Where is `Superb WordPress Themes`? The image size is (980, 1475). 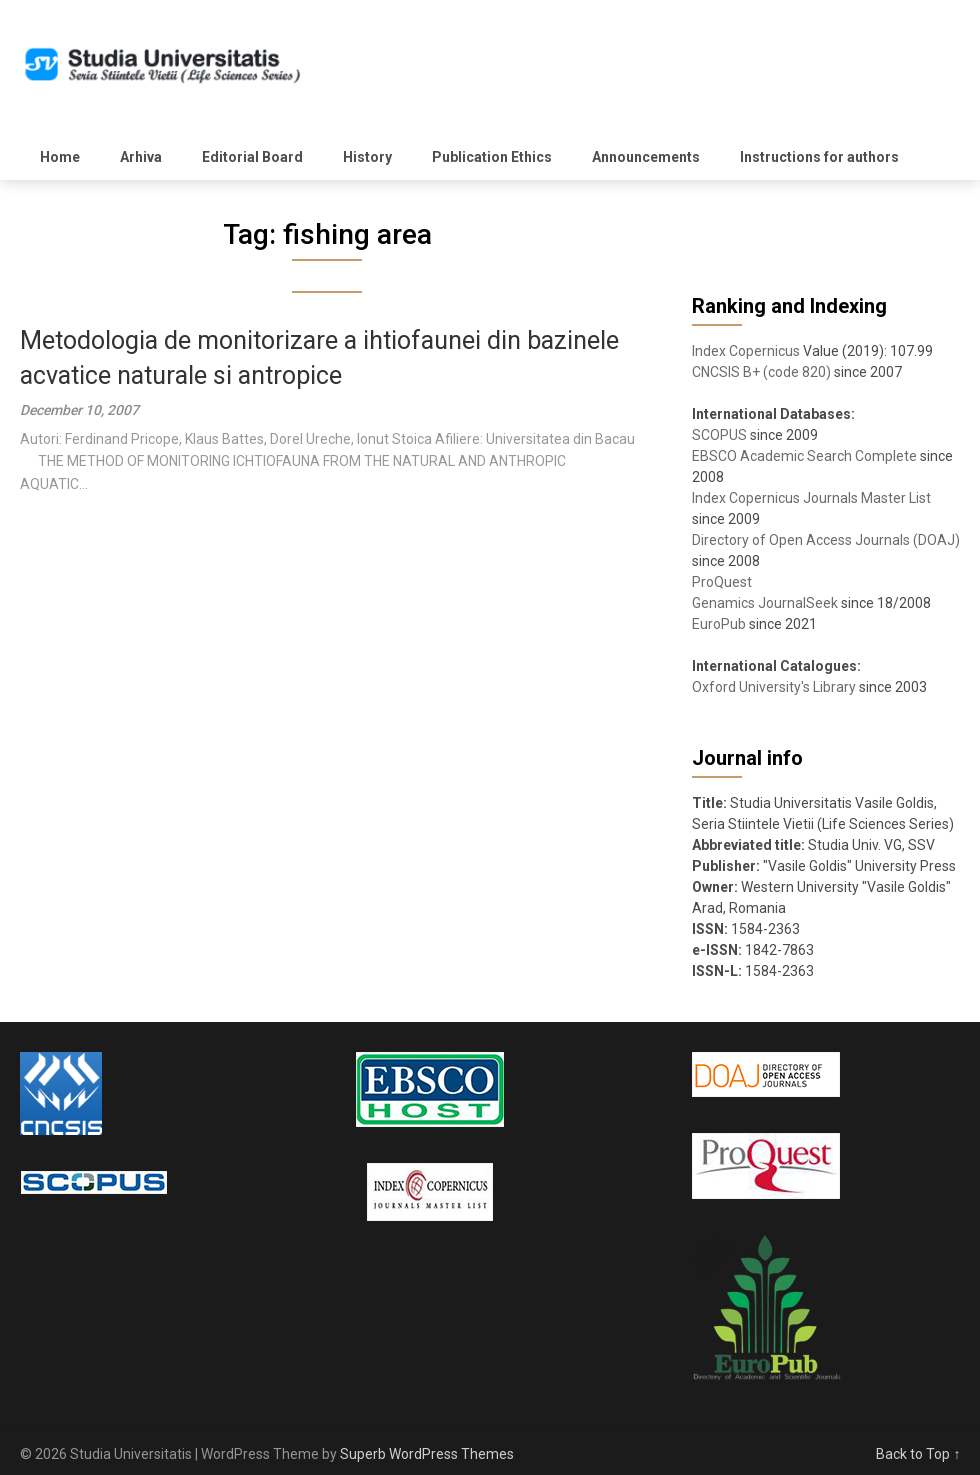
Superb WordPress Themes is located at coordinates (427, 1454).